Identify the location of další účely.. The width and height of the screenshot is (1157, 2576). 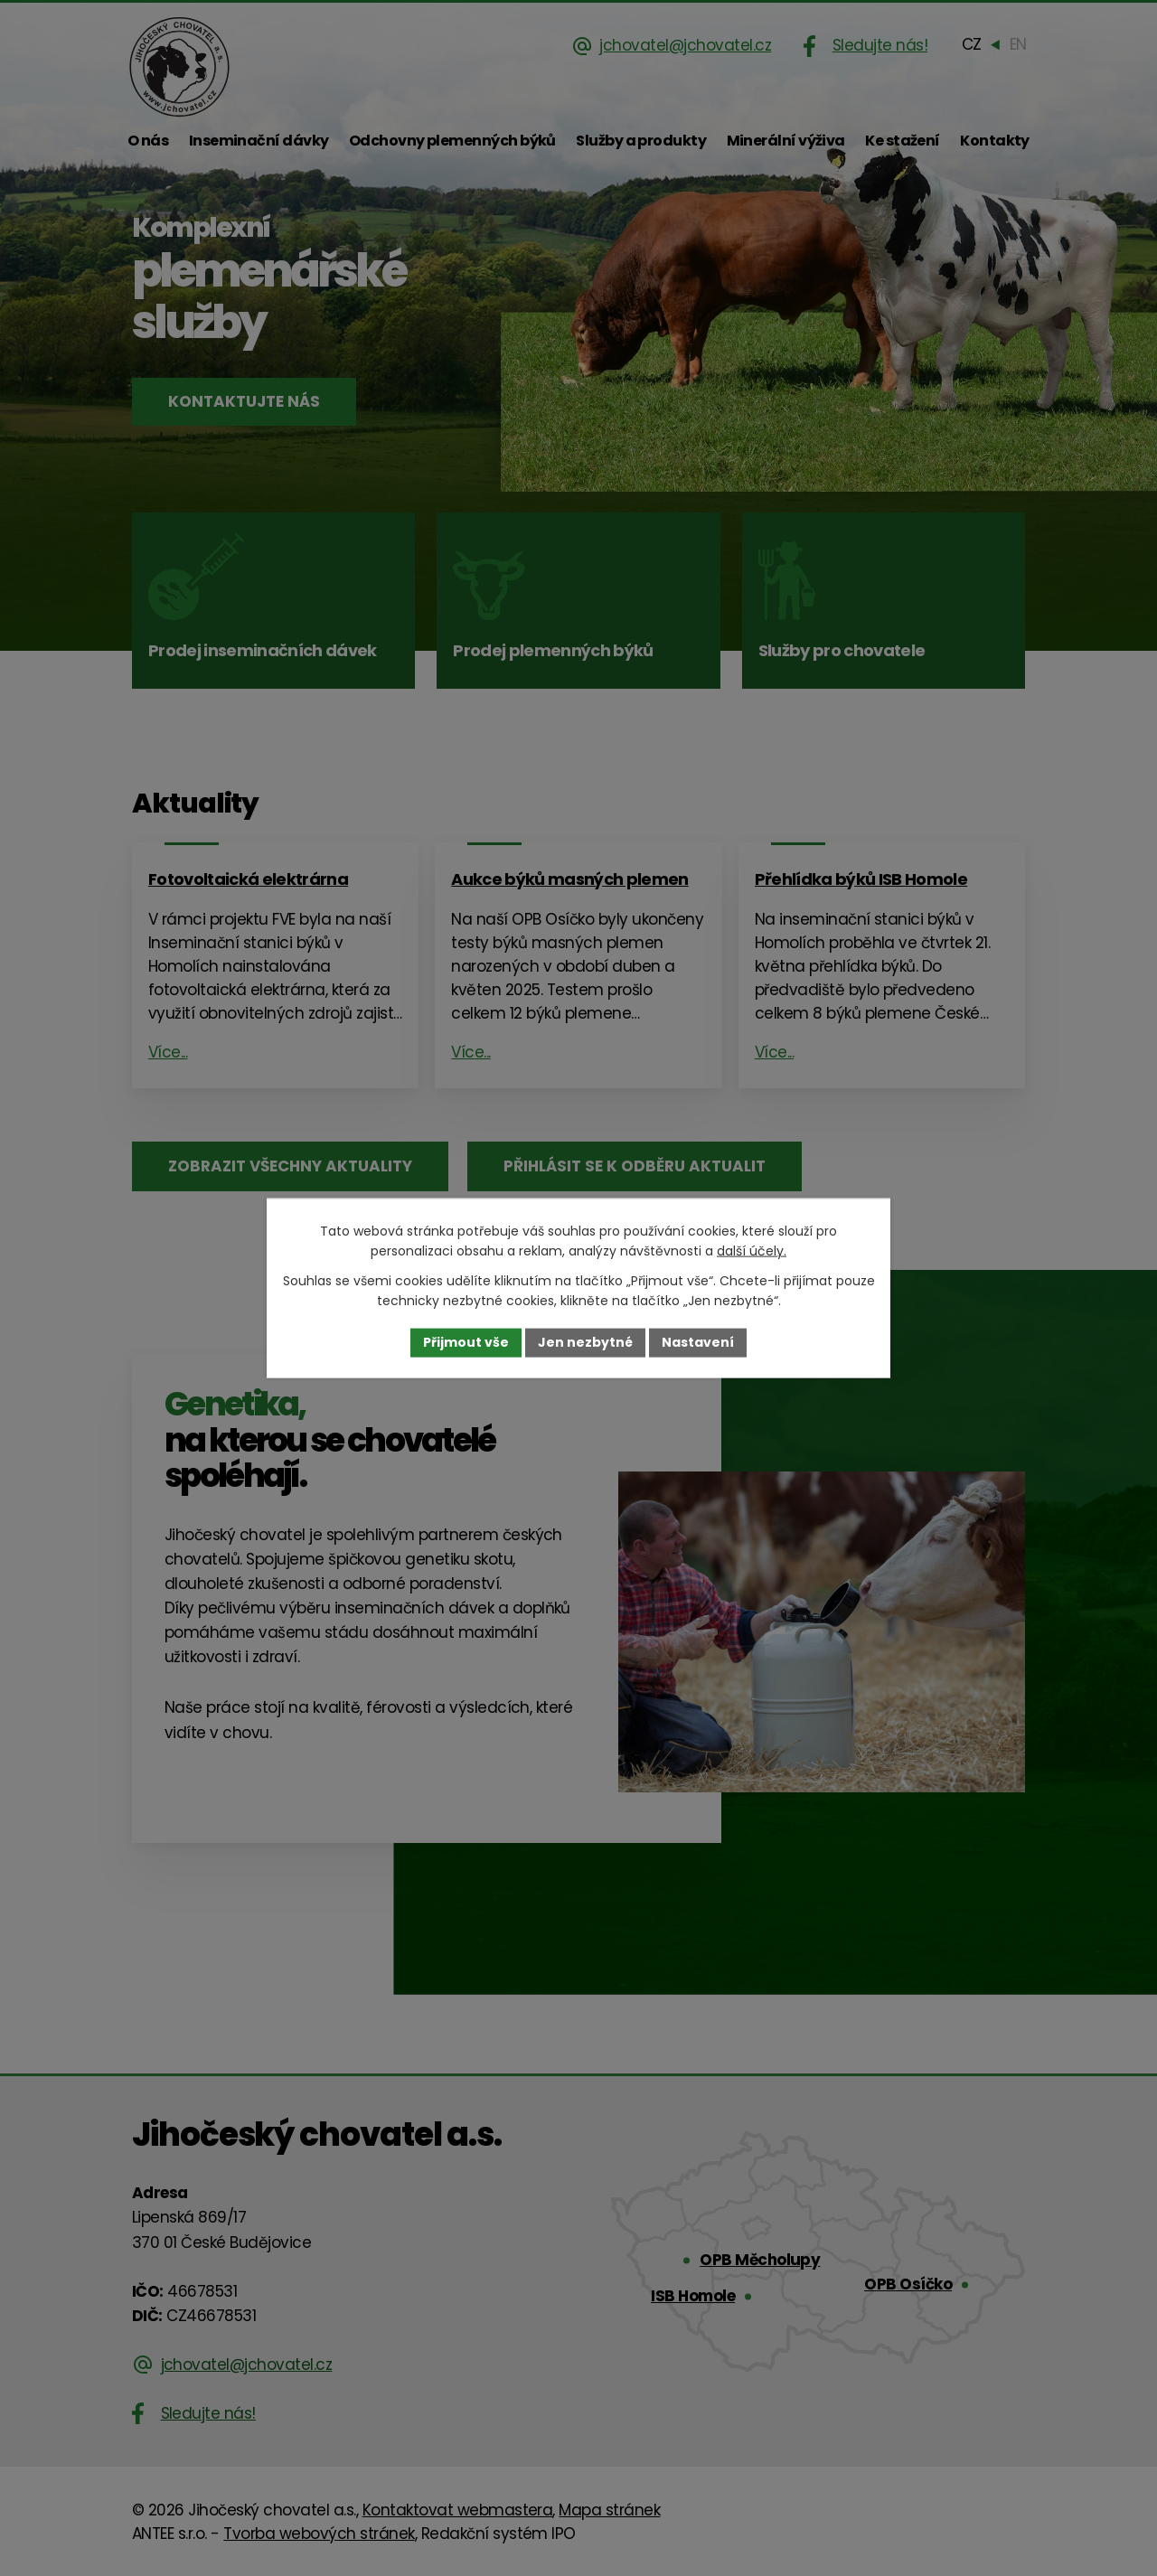
(751, 1251).